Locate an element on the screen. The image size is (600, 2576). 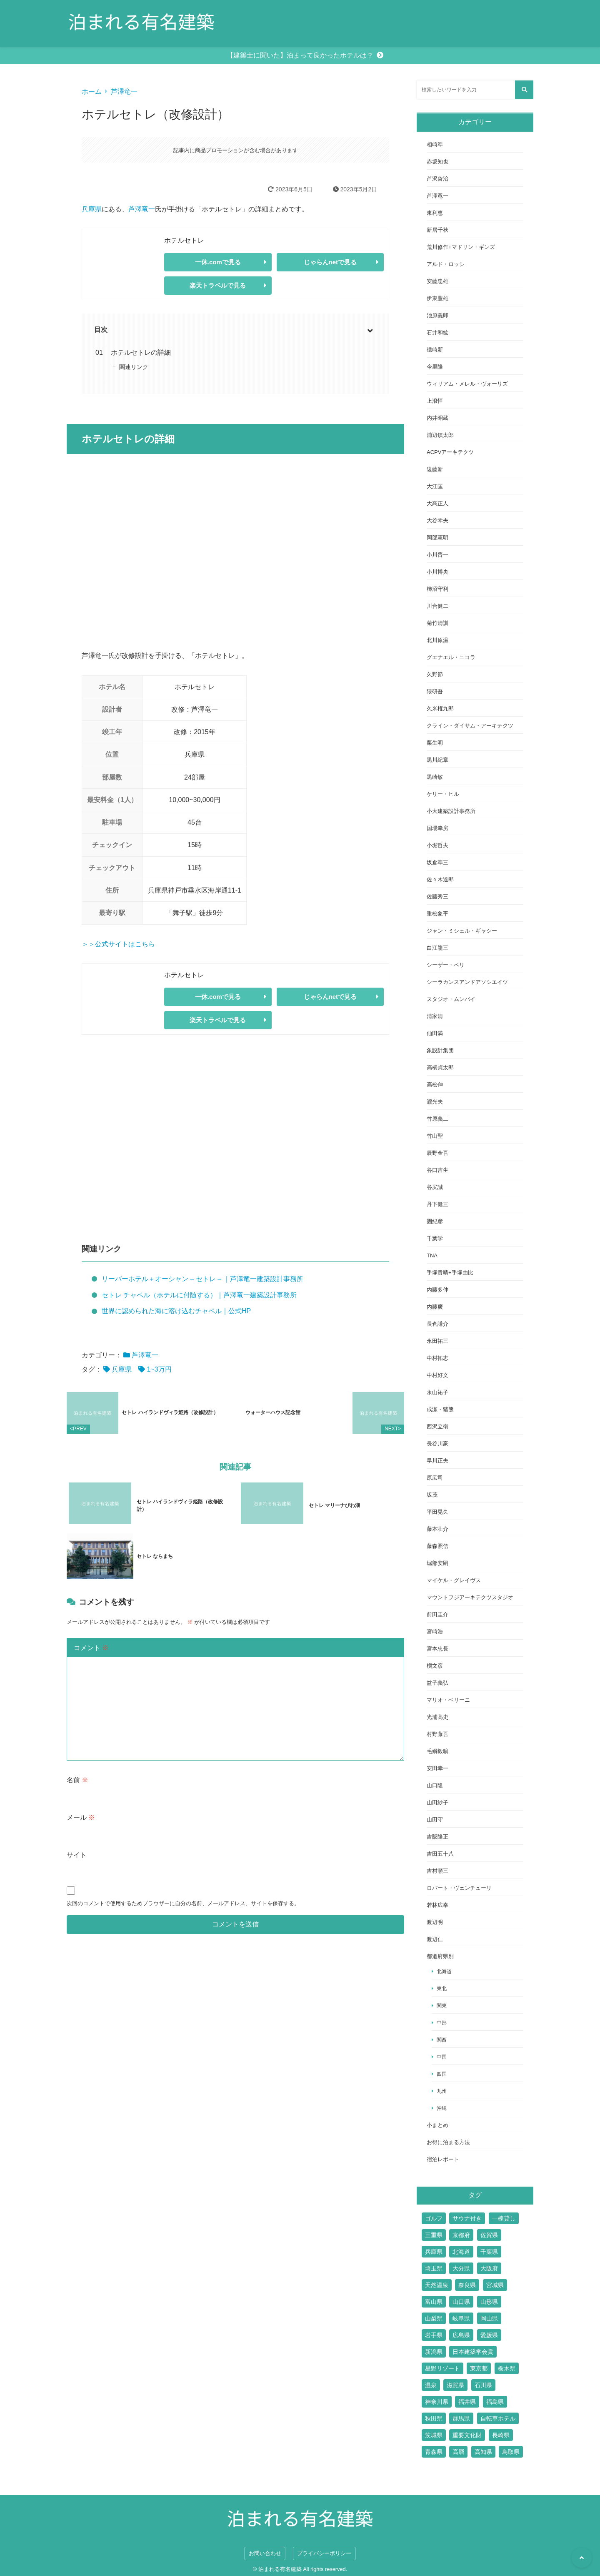
関西 is located at coordinates (442, 2039).